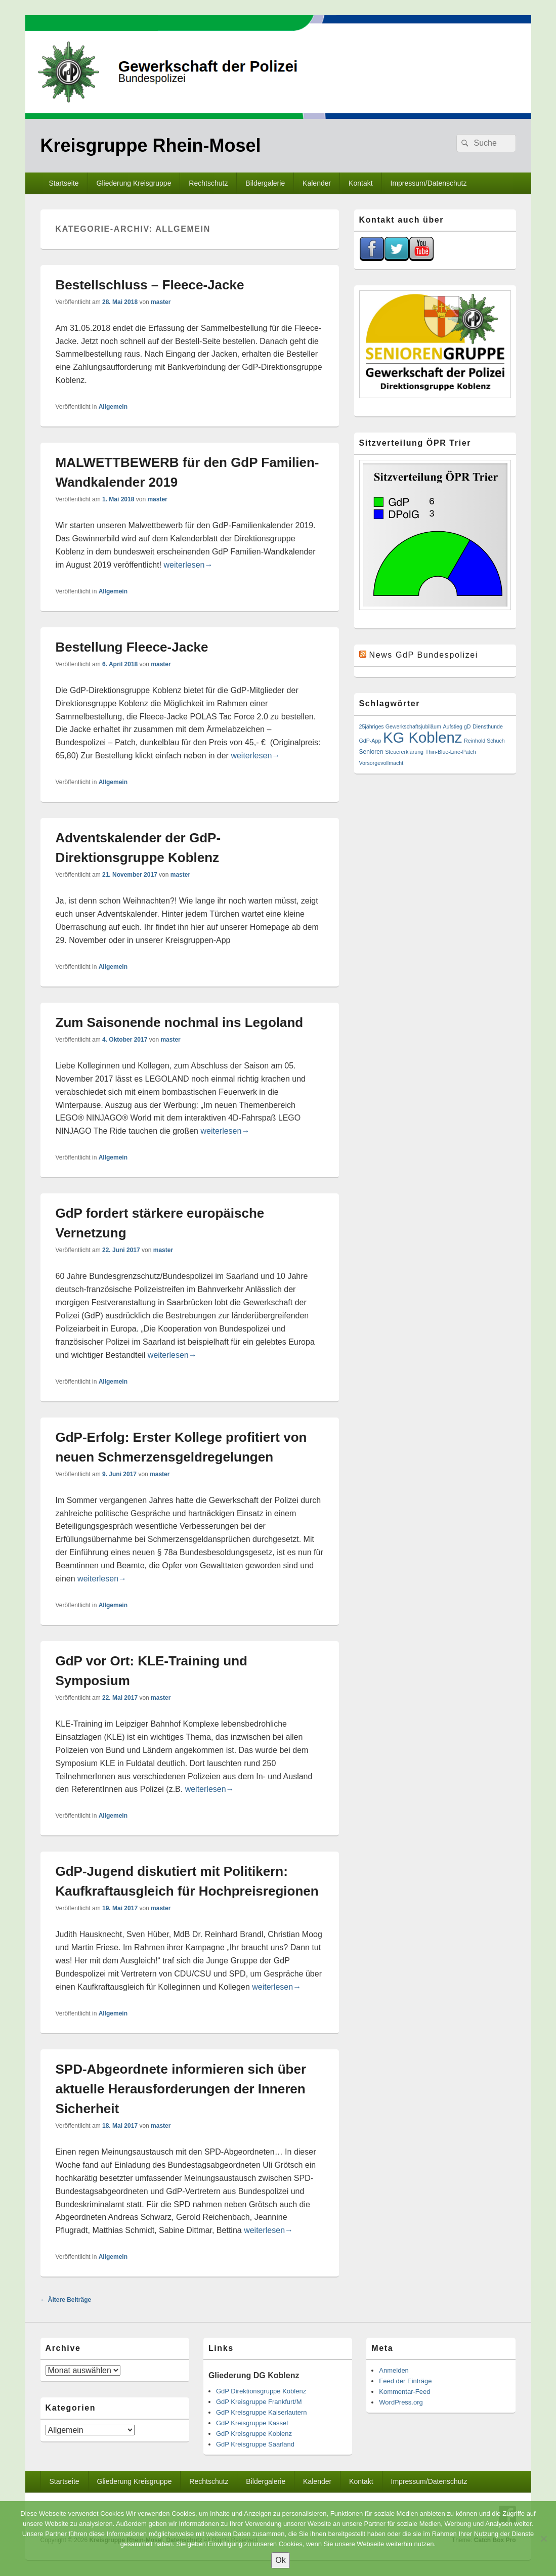 This screenshot has width=556, height=2576. Describe the element at coordinates (180, 1022) in the screenshot. I see `Zum Saisonende nochmal ins Legoland` at that location.